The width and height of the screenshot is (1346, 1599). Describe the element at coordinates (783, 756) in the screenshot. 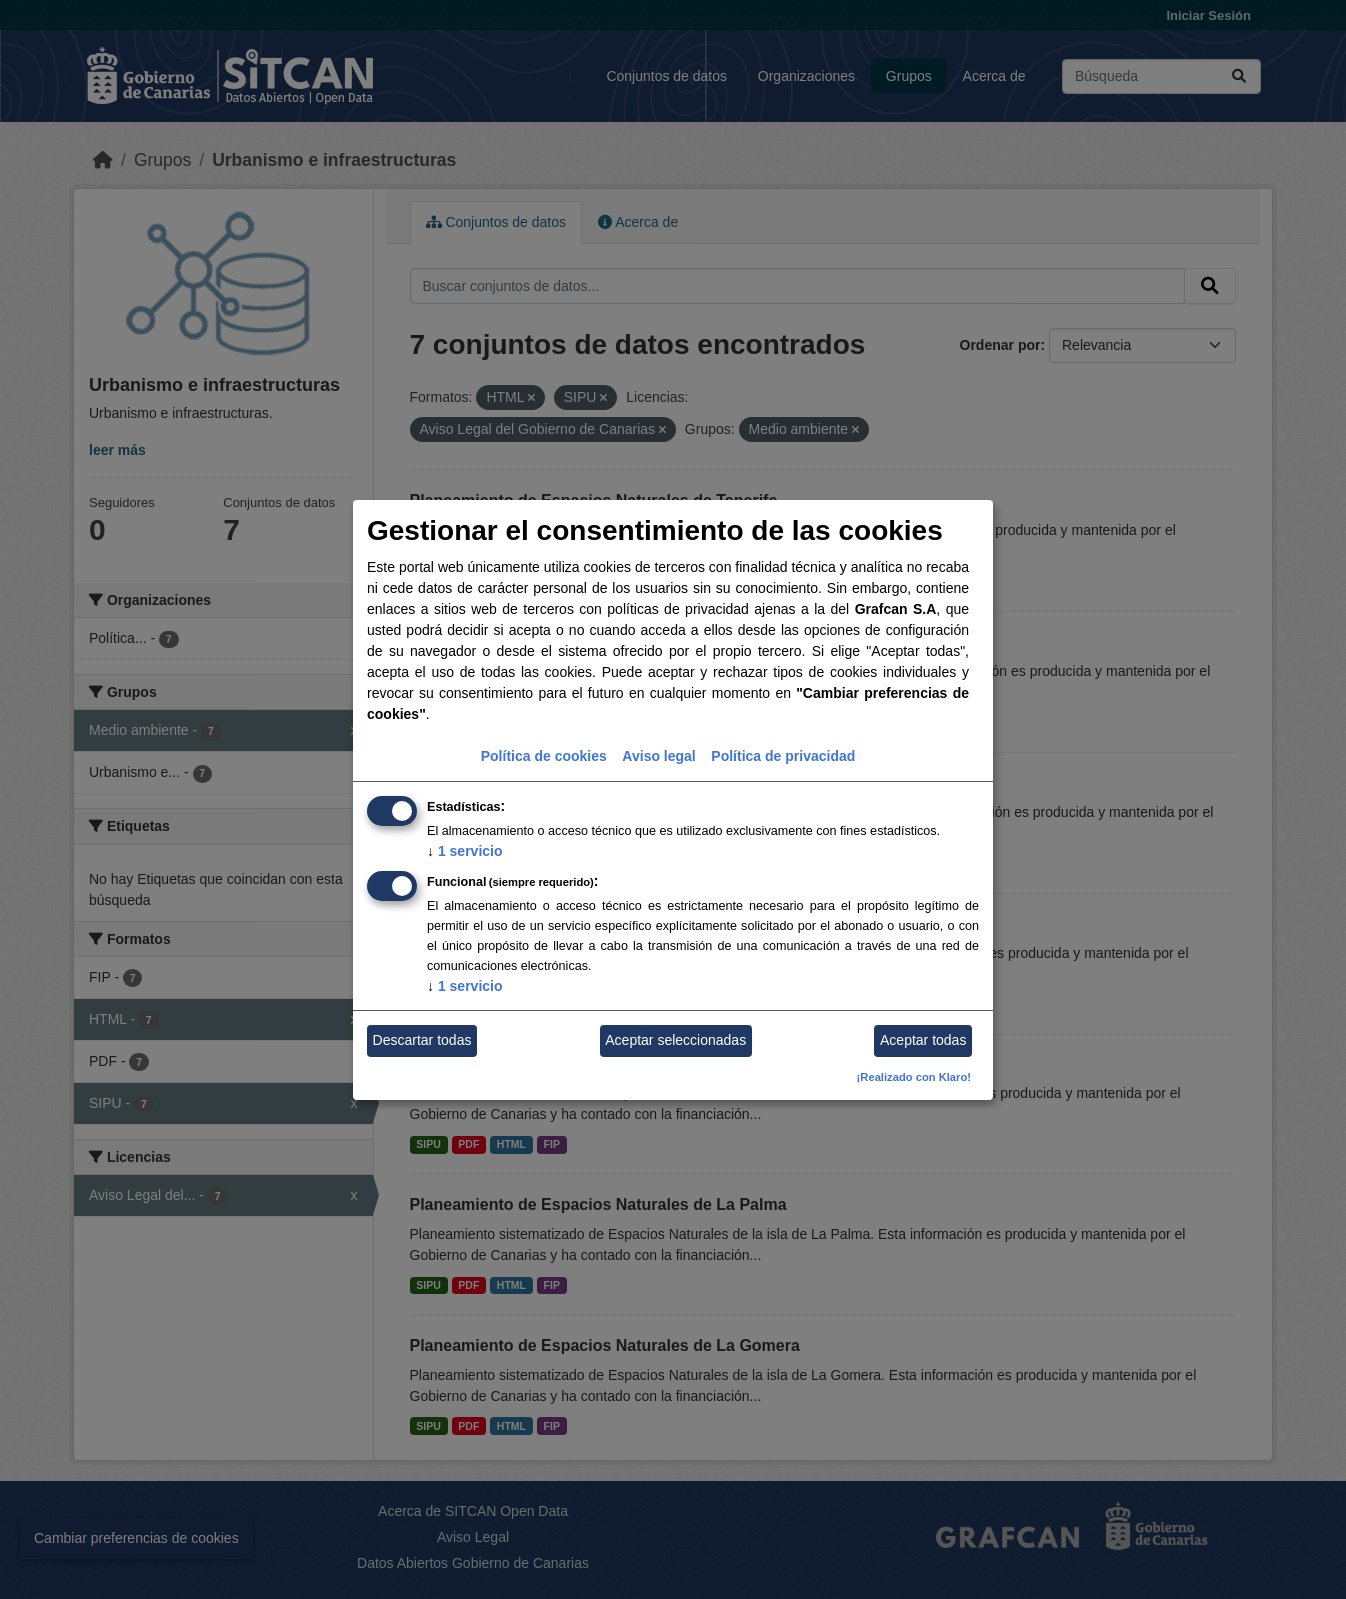

I see `Política de privacidad` at that location.